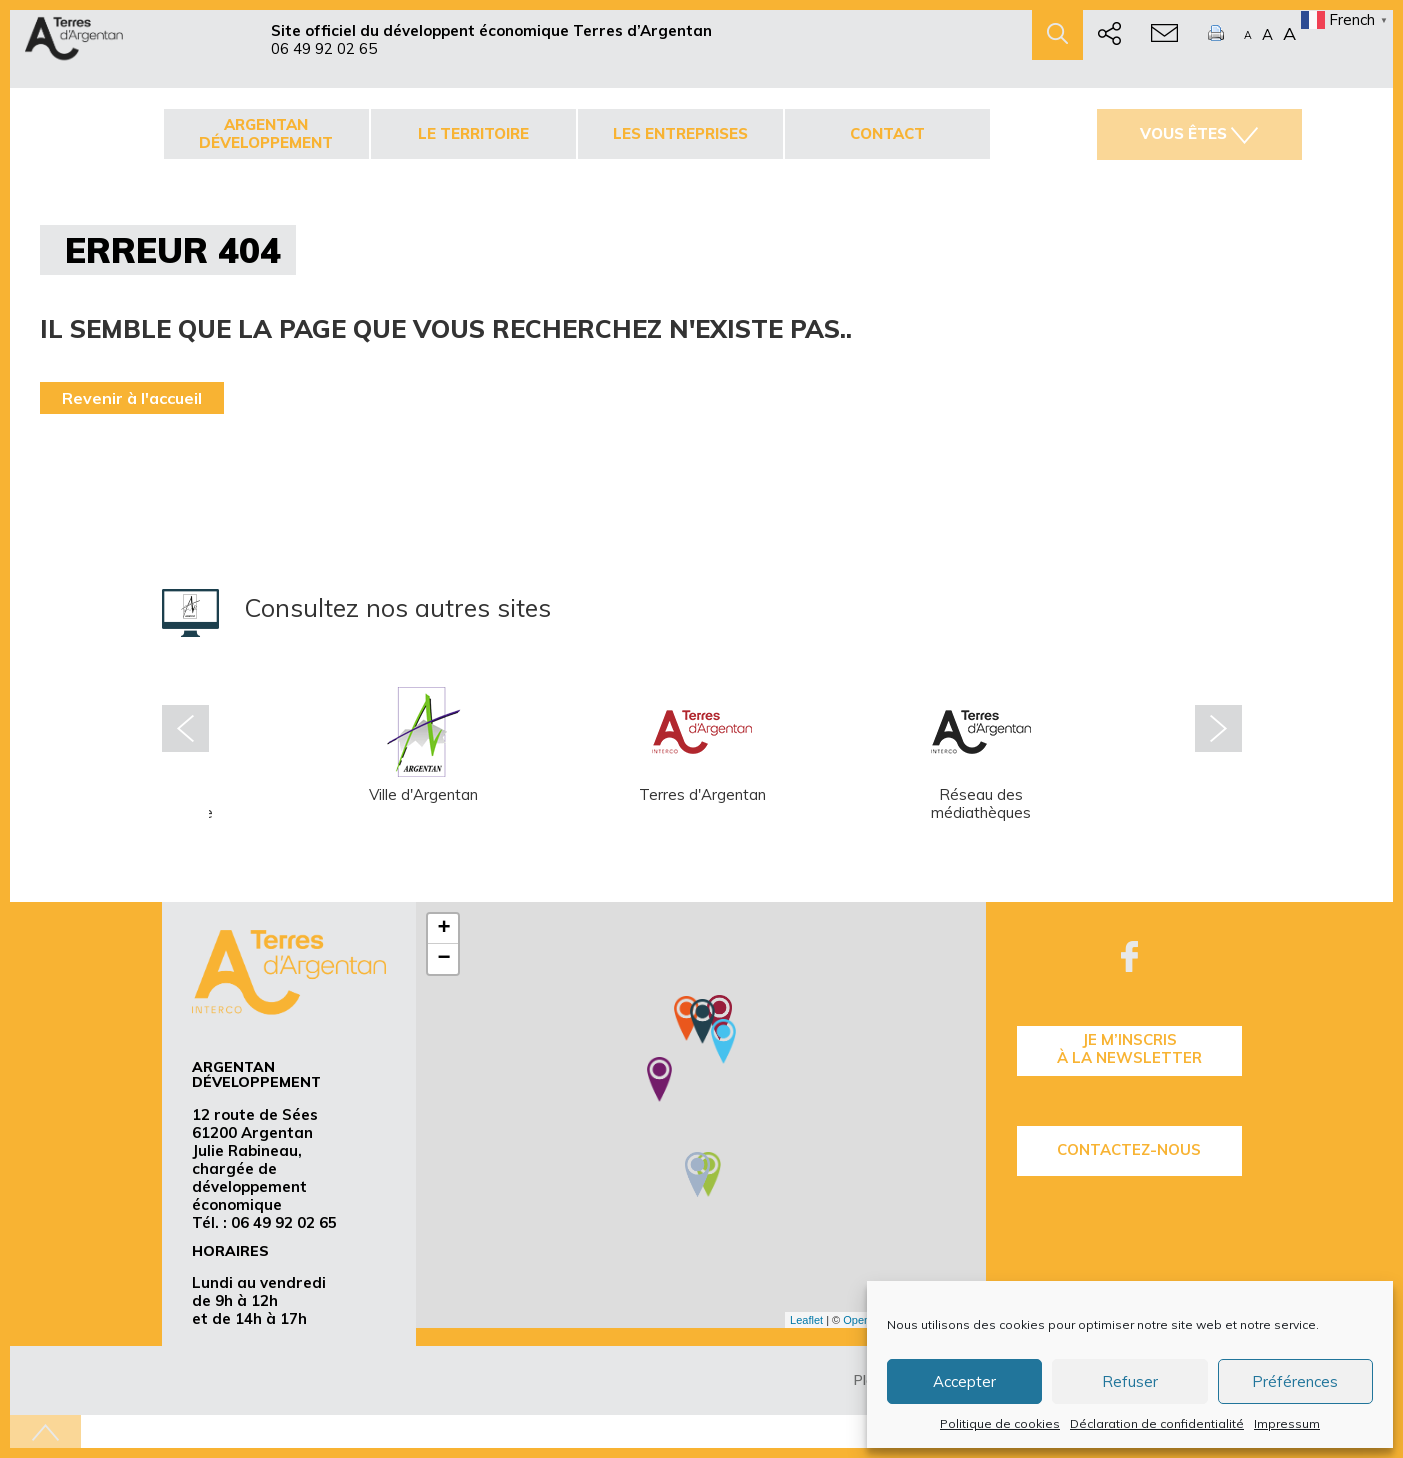  What do you see at coordinates (1287, 1423) in the screenshot?
I see `Impressum` at bounding box center [1287, 1423].